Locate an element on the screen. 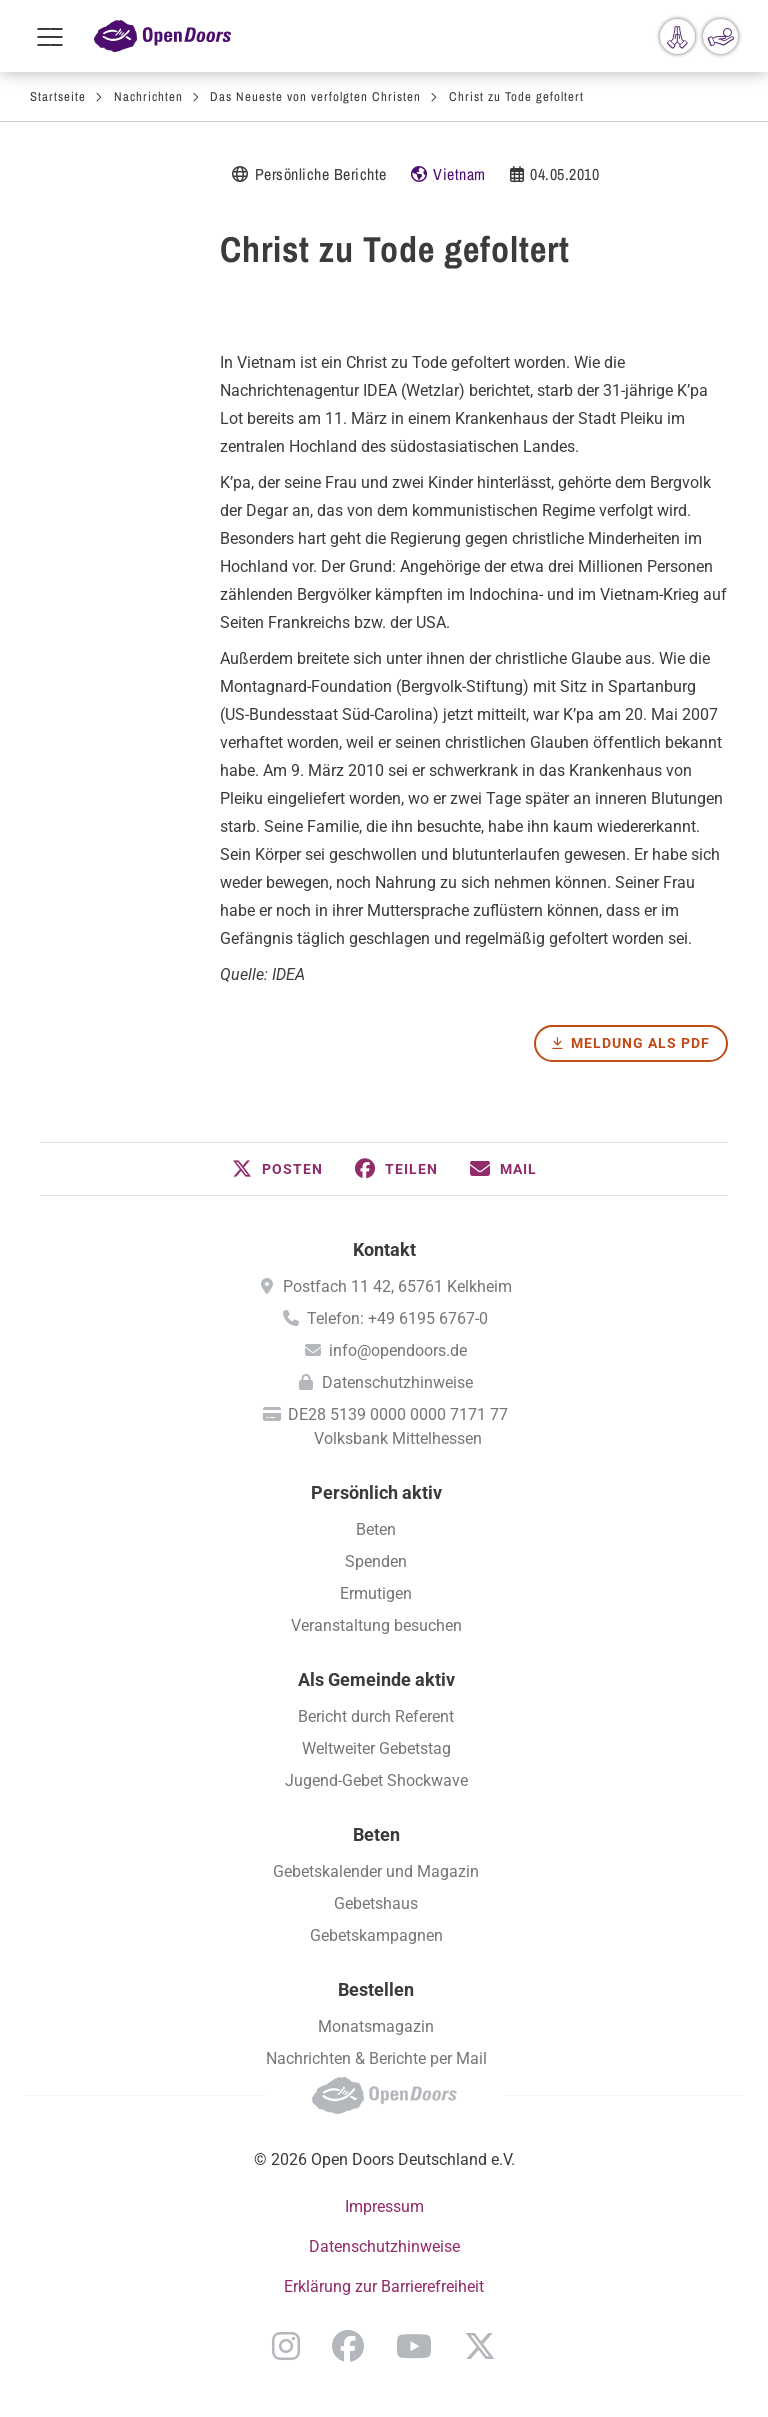  Persönlich aktiv is located at coordinates (376, 1492).